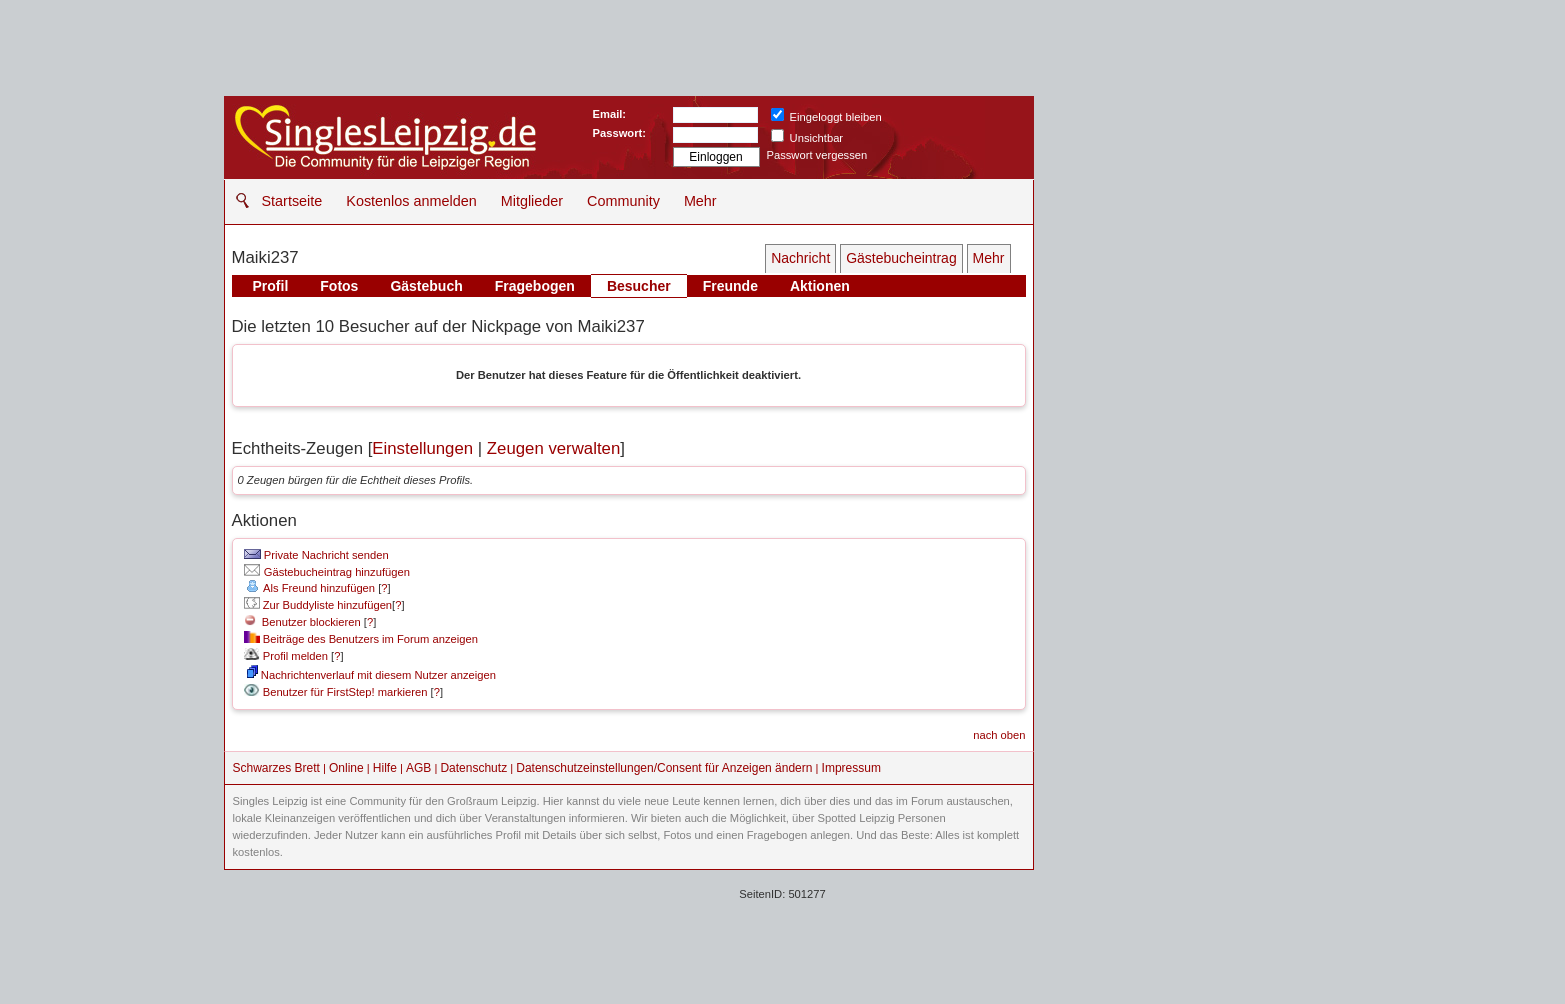 The height and width of the screenshot is (1004, 1565). I want to click on Beiträge des Benutzers im Forum anzeigen, so click(361, 639).